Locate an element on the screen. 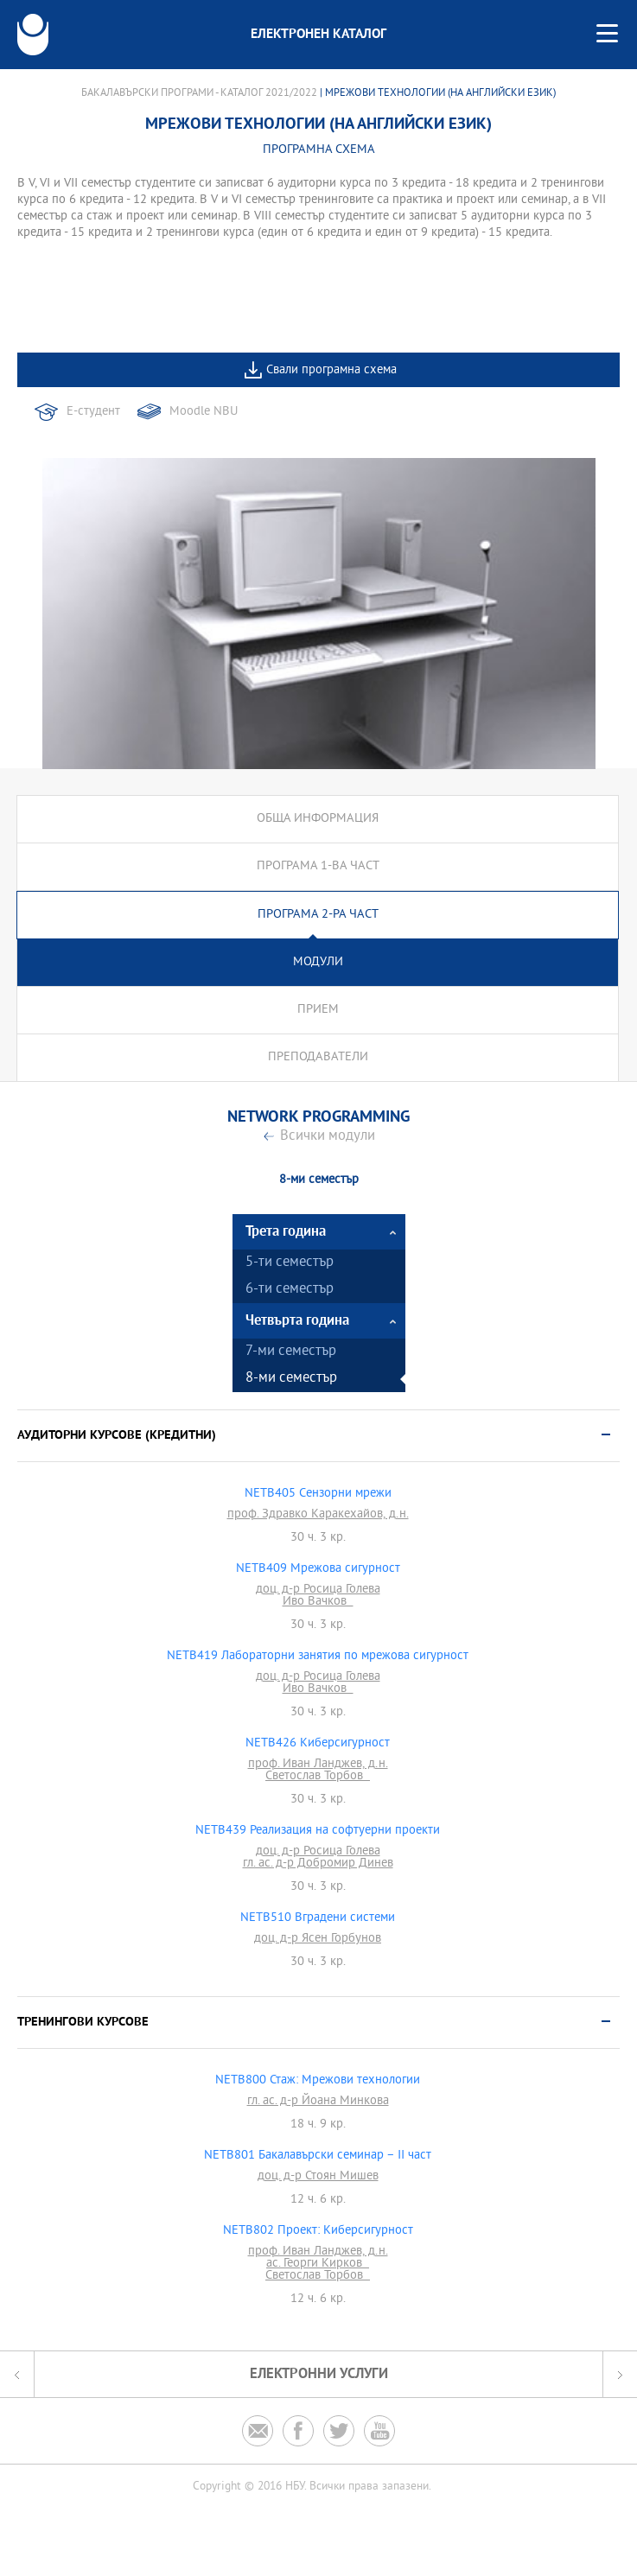 The image size is (637, 2576). ас. Георги Кирков is located at coordinates (317, 2264).